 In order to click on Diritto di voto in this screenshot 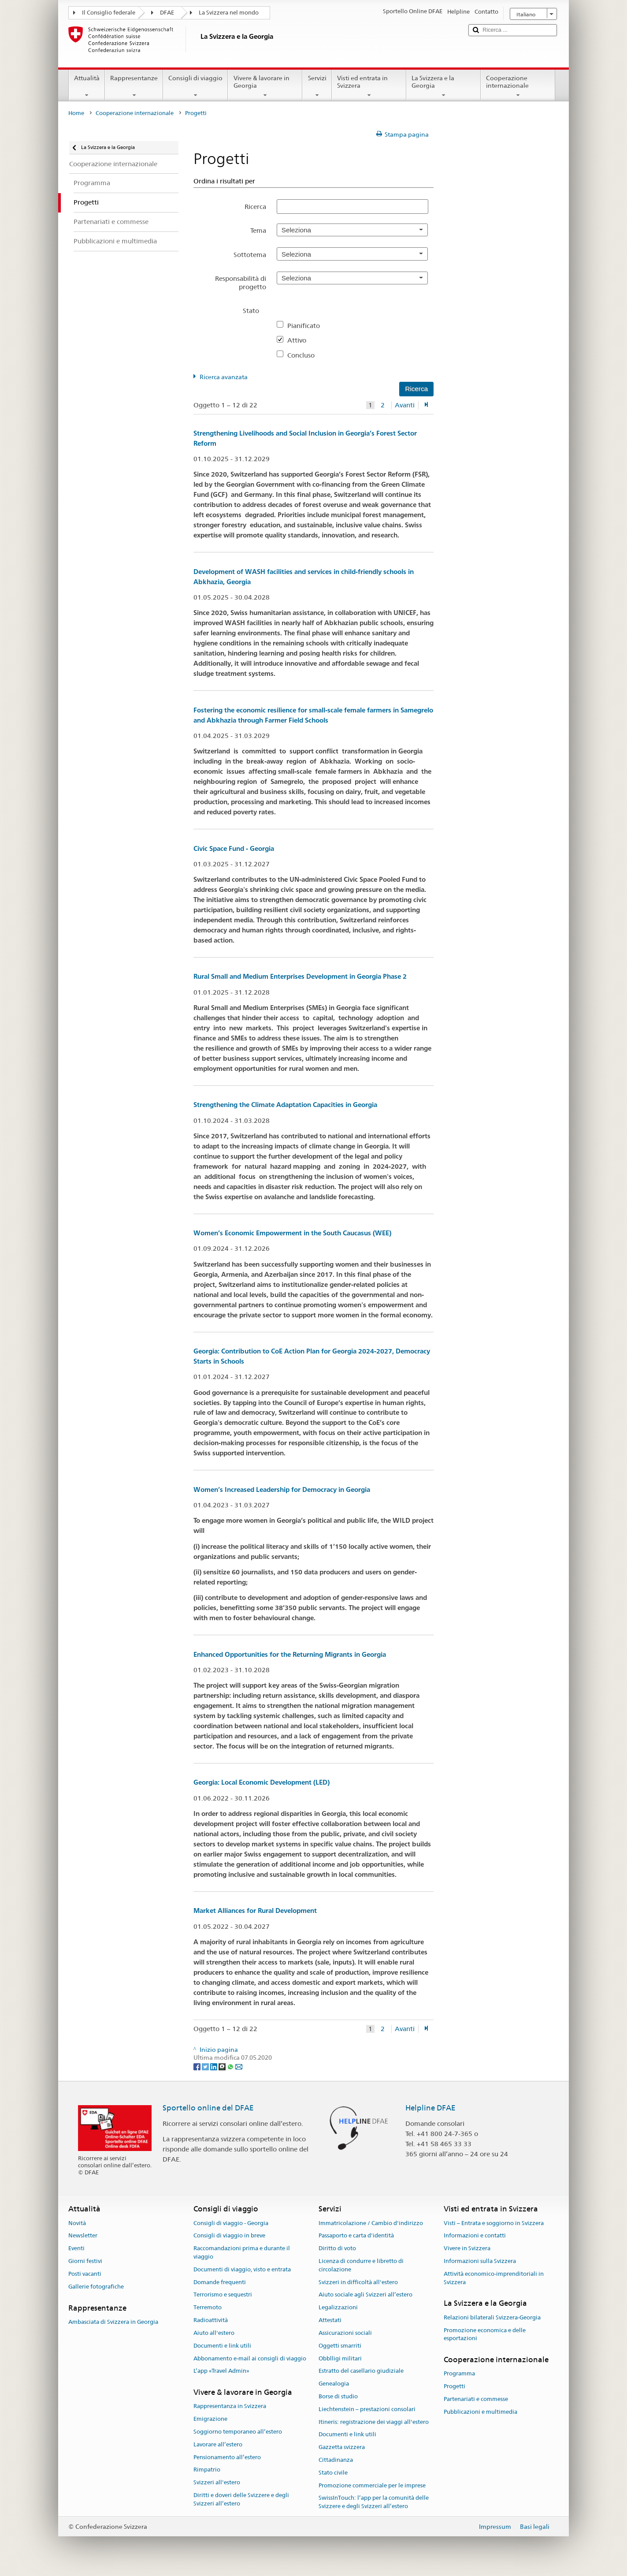, I will do `click(337, 2248)`.